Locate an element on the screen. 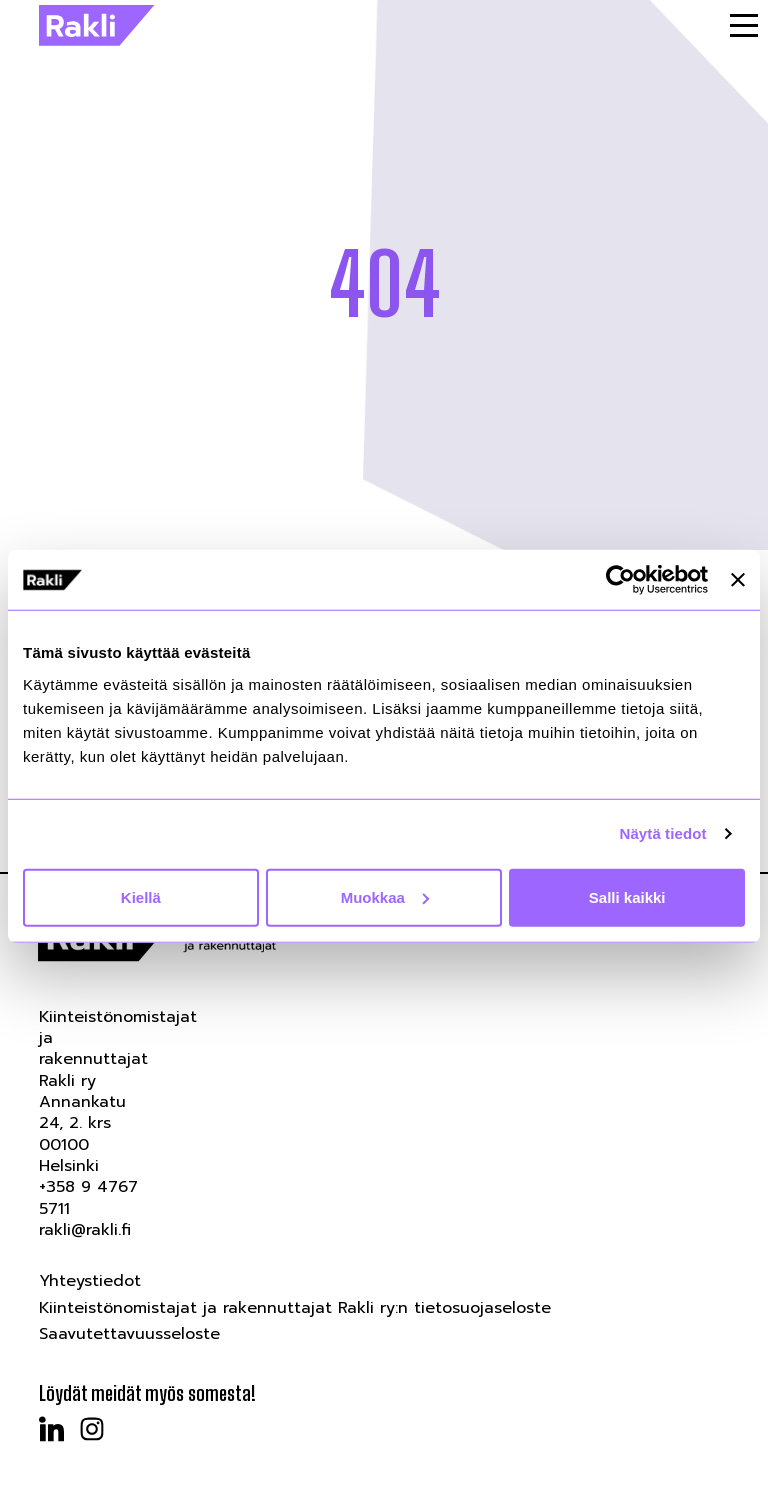 Image resolution: width=768 pixels, height=1492 pixels. [Cookiebot tekijä Usercentrics - avautuu uudessa ikkunassa] is located at coordinates (620, 580).